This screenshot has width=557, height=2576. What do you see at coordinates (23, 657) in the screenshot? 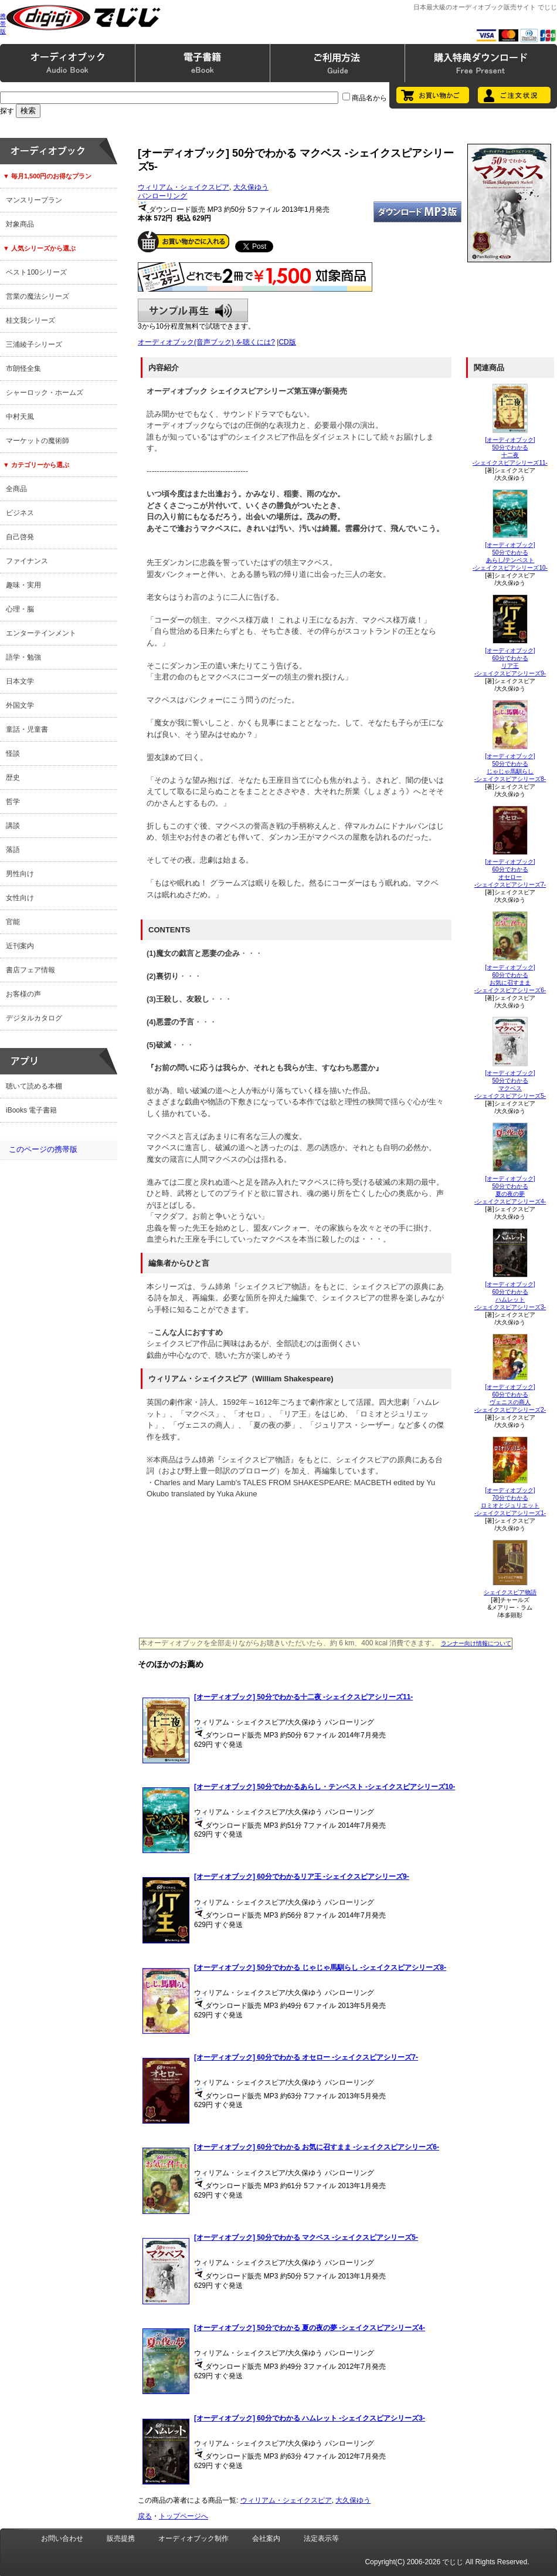
I see `語学・勉強` at bounding box center [23, 657].